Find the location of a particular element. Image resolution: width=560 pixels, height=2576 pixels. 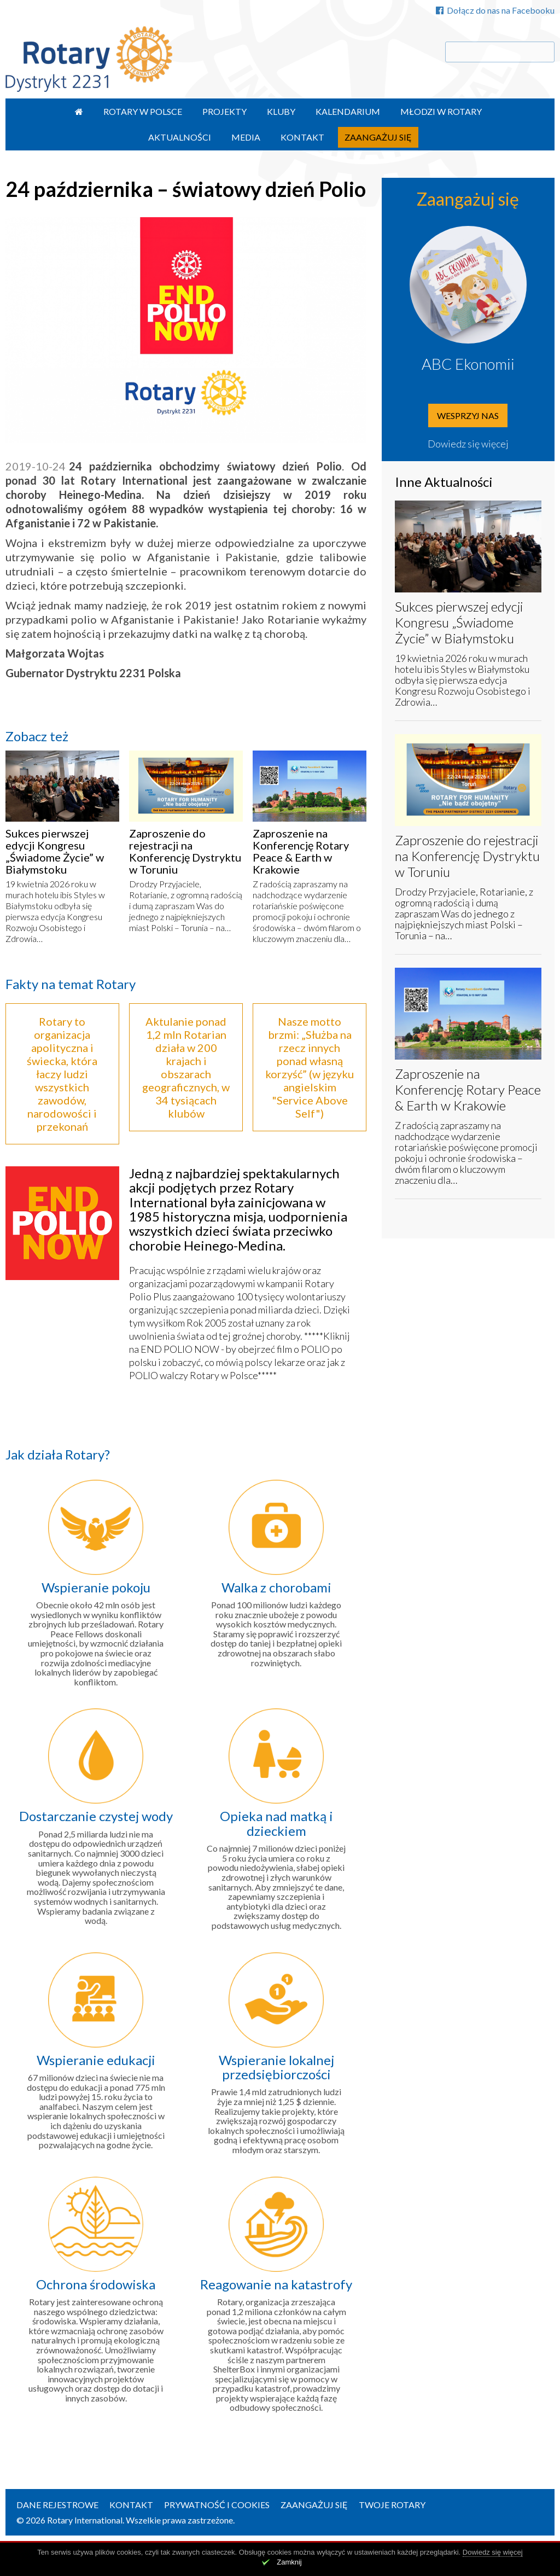

Twoje Rotary is located at coordinates (392, 2504).